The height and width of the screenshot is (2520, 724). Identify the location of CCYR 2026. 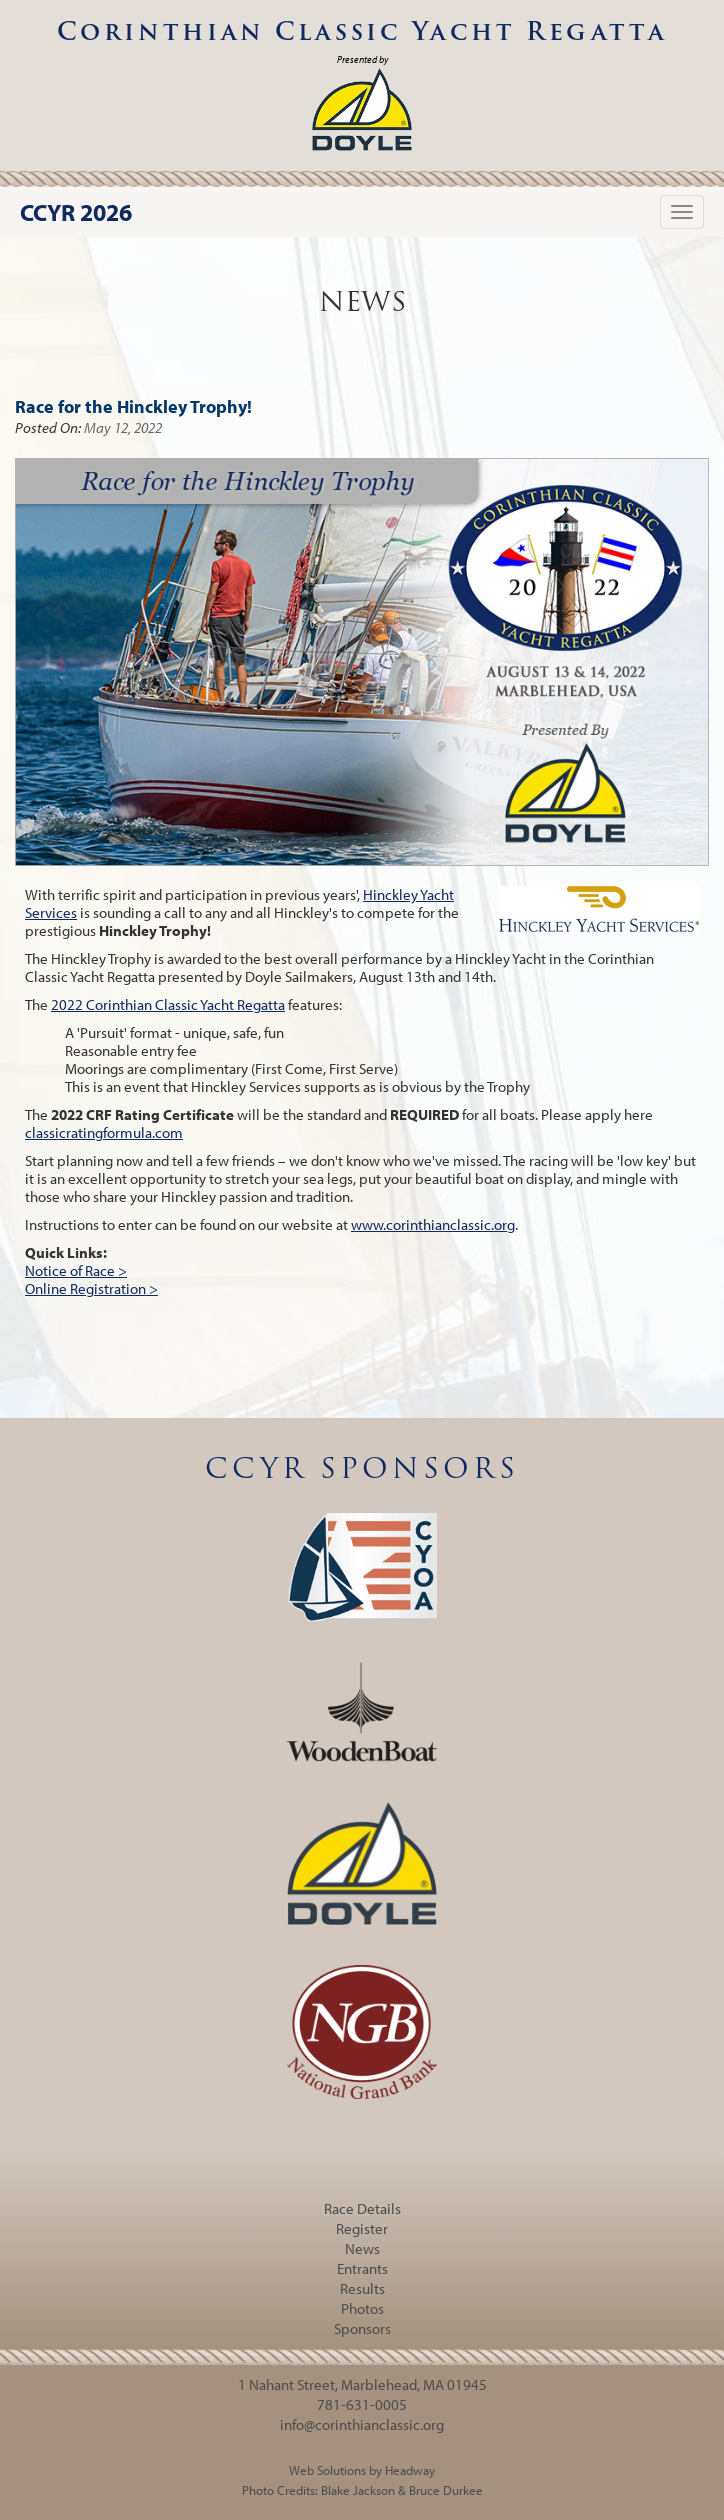
(76, 212).